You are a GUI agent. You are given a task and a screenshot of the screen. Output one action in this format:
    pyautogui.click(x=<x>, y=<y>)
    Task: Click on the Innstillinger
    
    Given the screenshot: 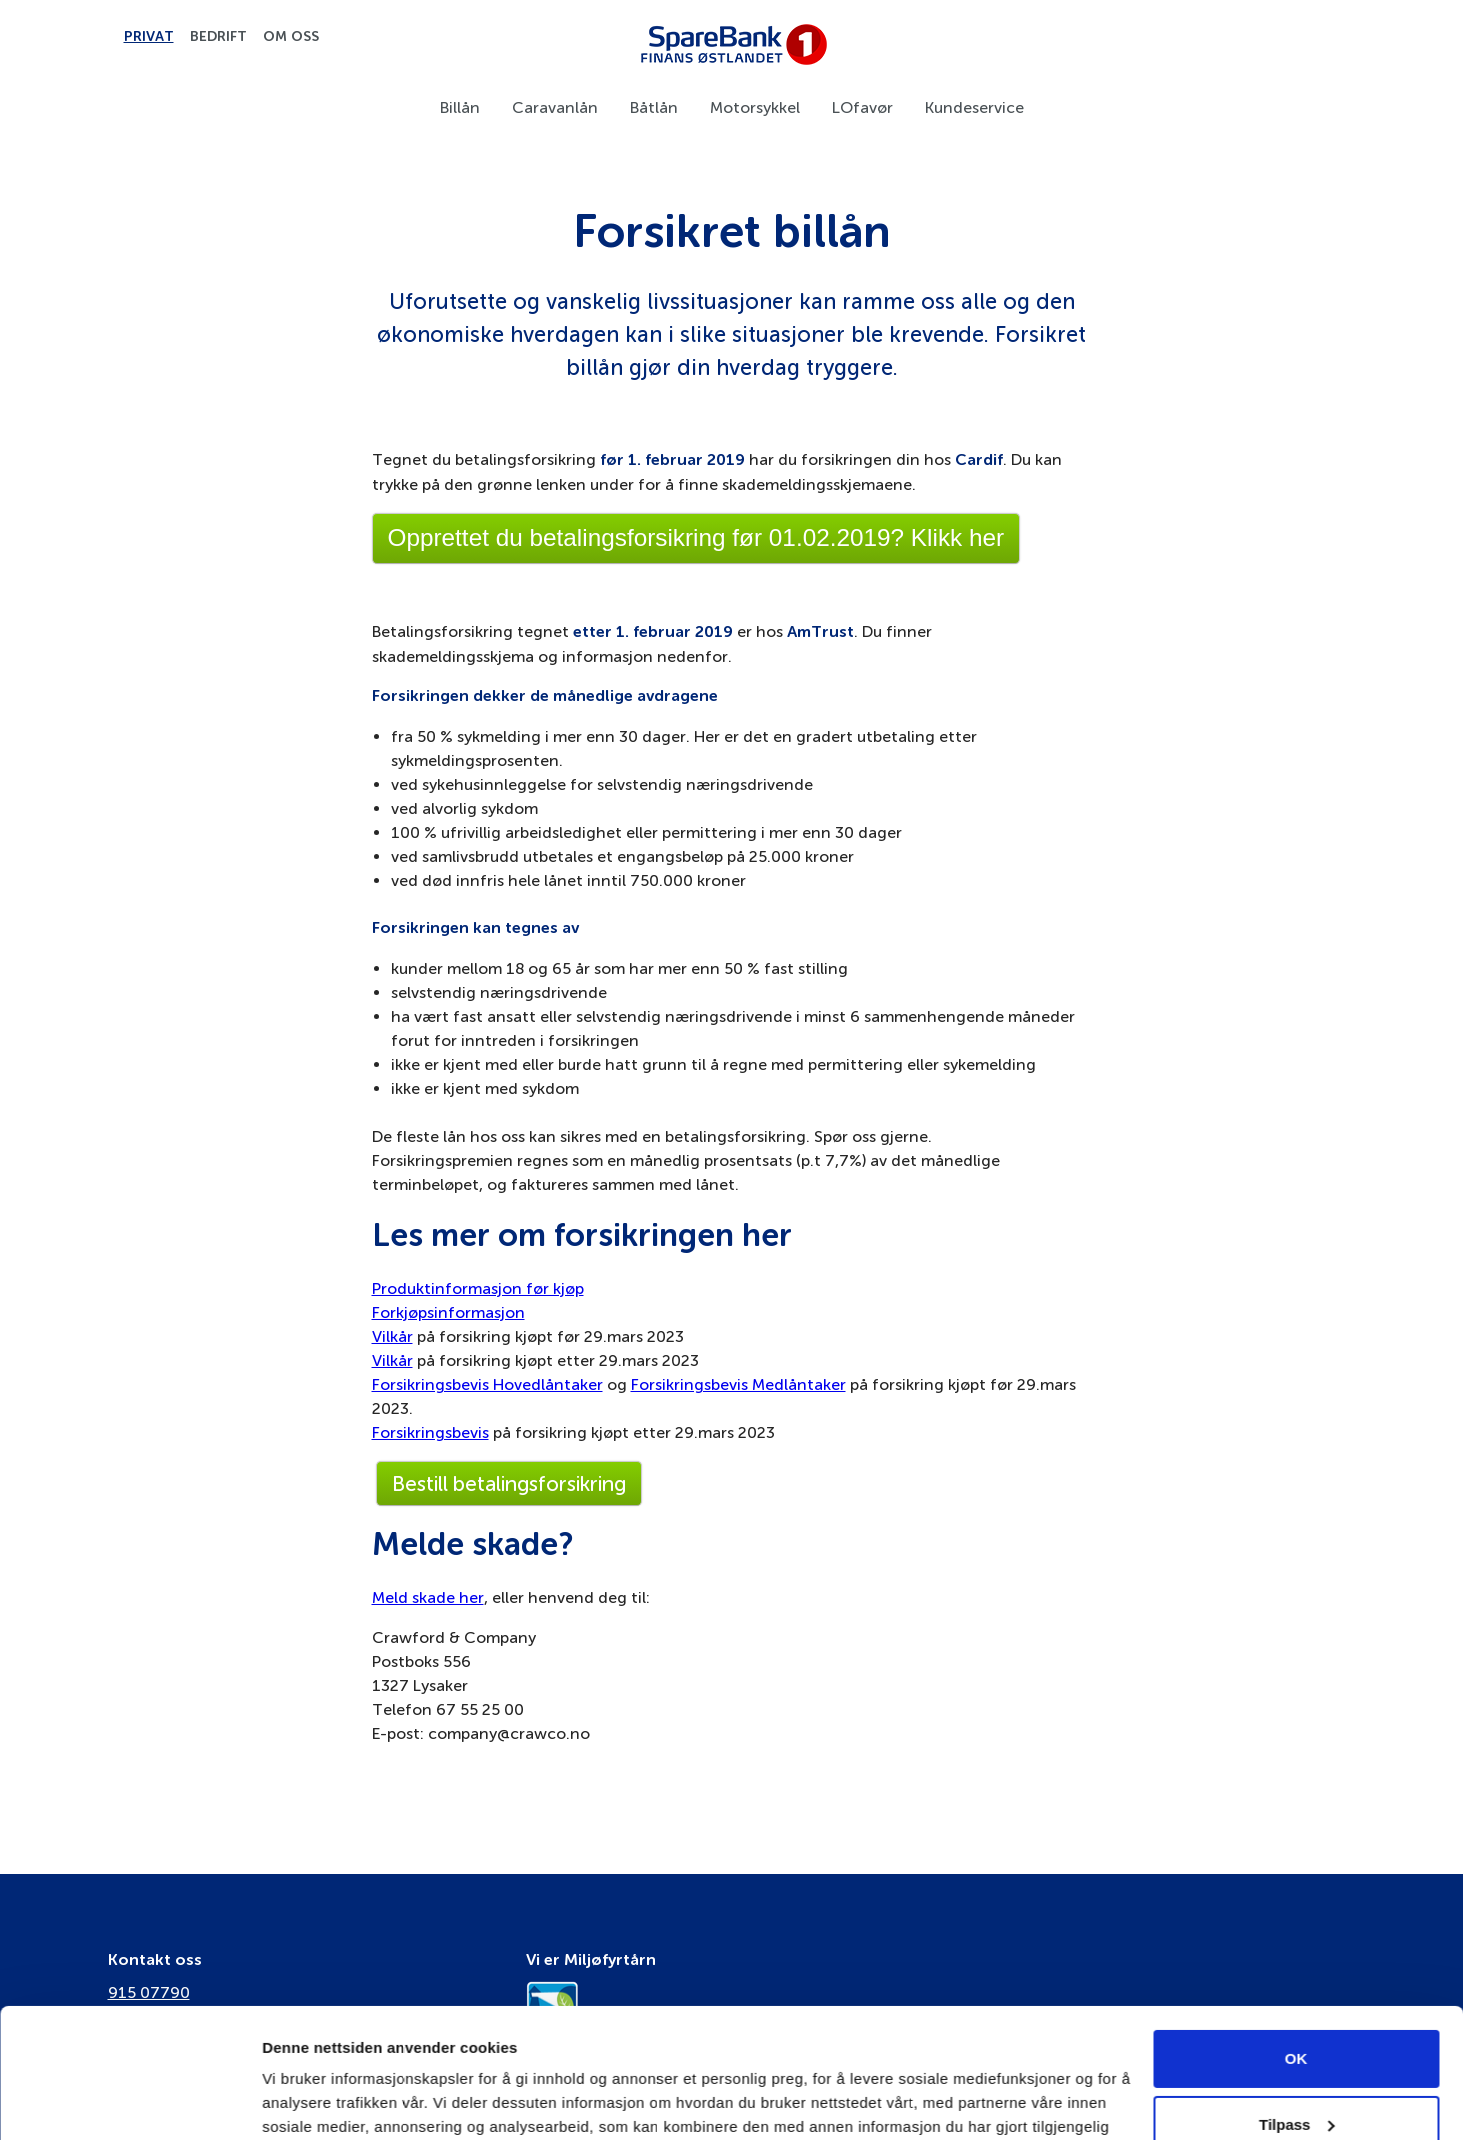 What is the action you would take?
    pyautogui.click(x=305, y=2100)
    